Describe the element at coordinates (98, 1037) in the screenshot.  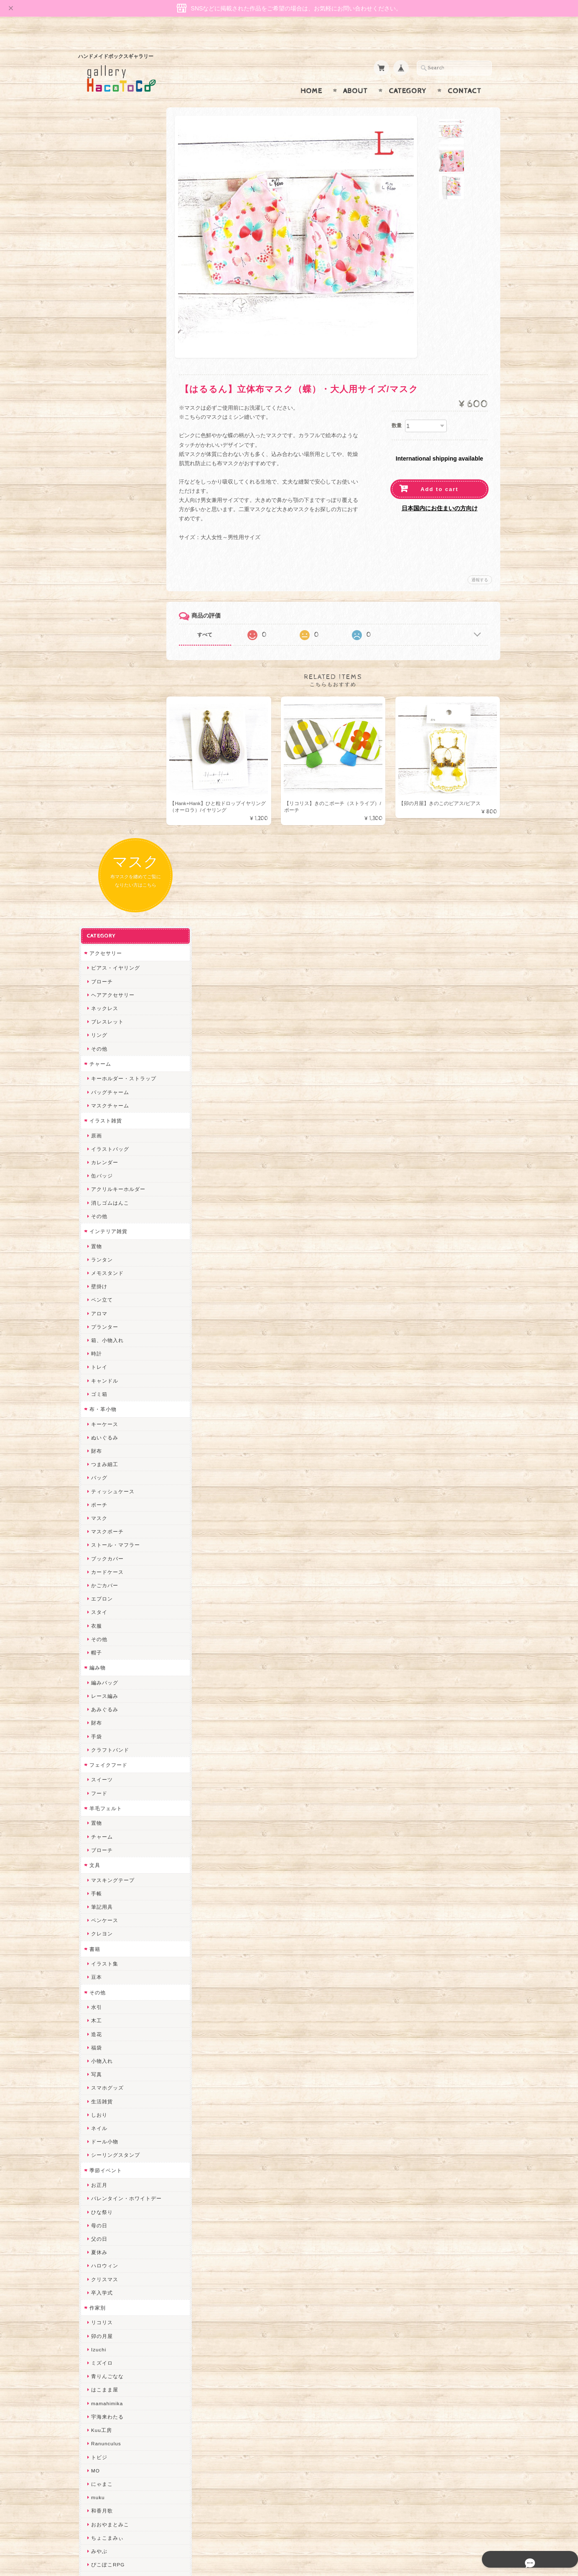
I see `フード` at that location.